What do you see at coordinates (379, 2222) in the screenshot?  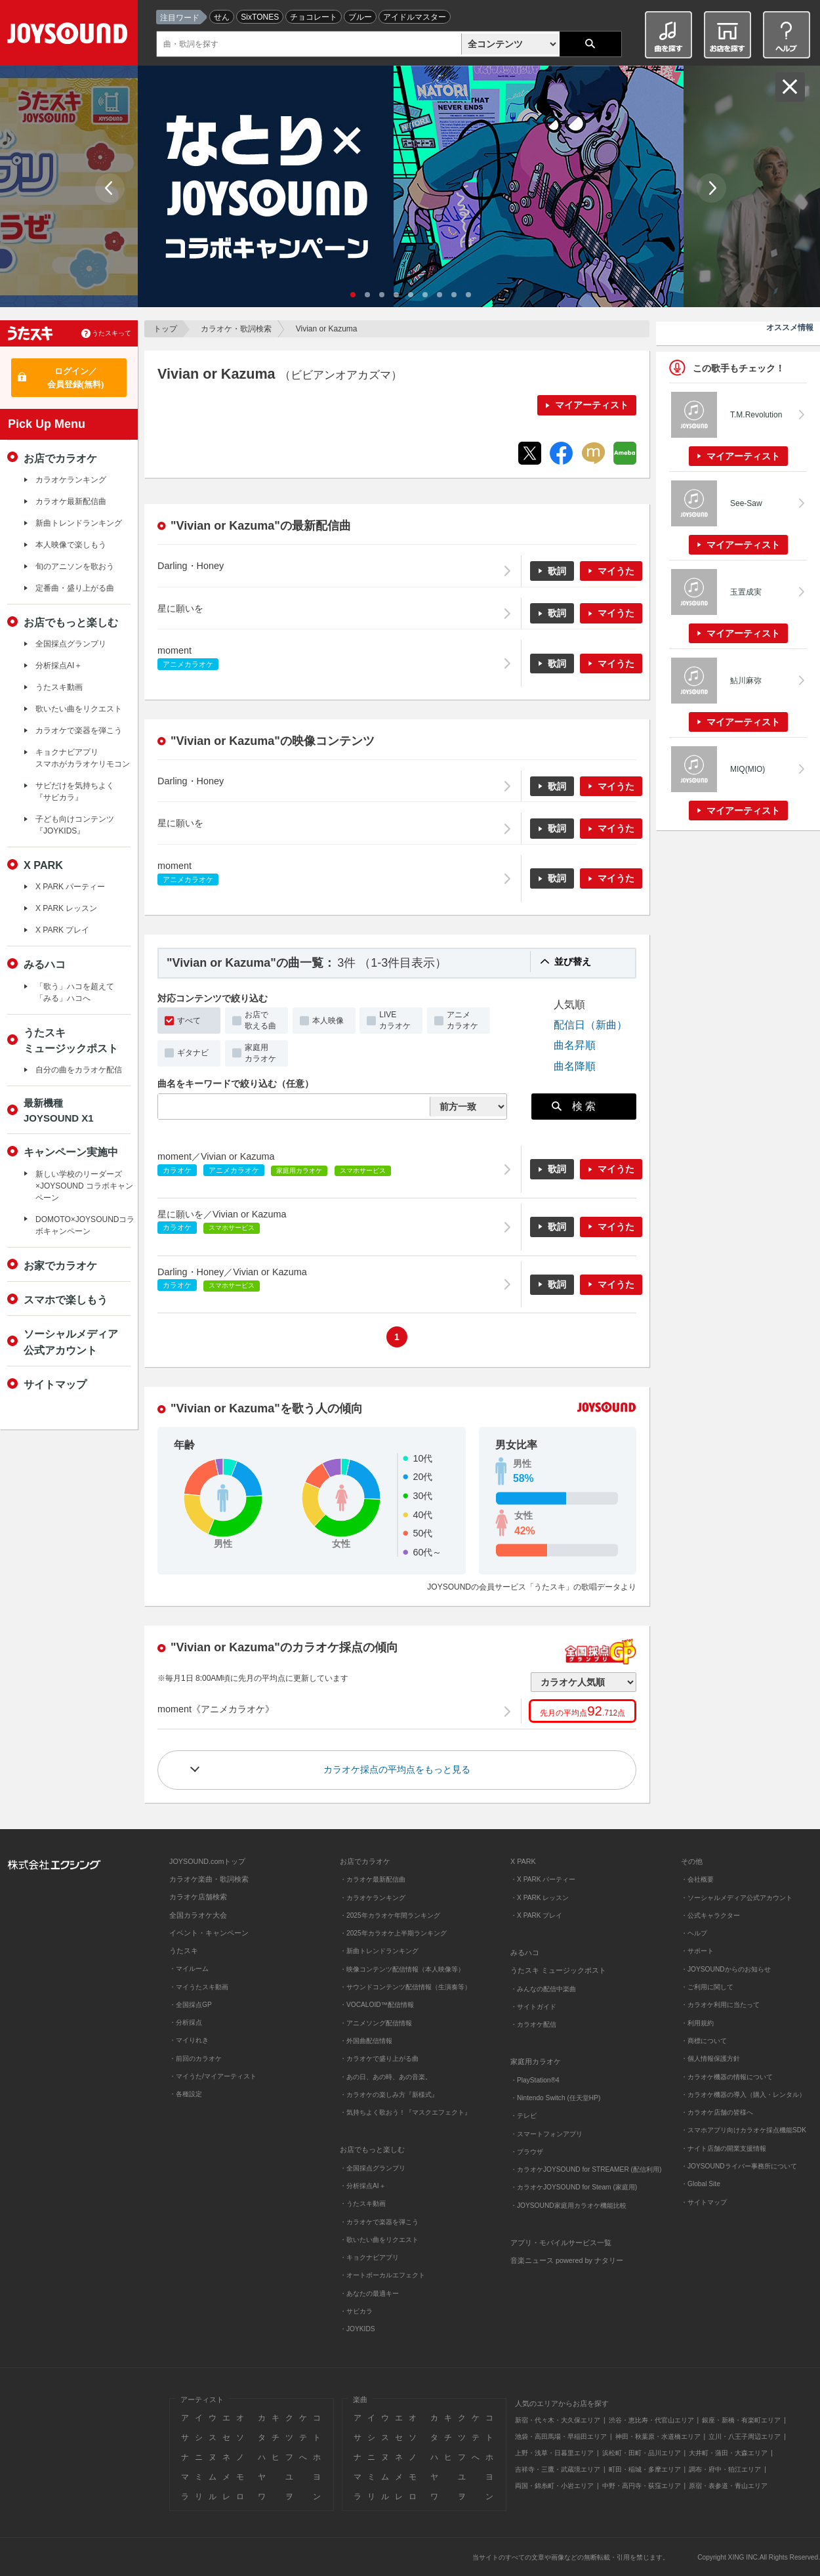 I see `・カラオケで楽器を弾こう` at bounding box center [379, 2222].